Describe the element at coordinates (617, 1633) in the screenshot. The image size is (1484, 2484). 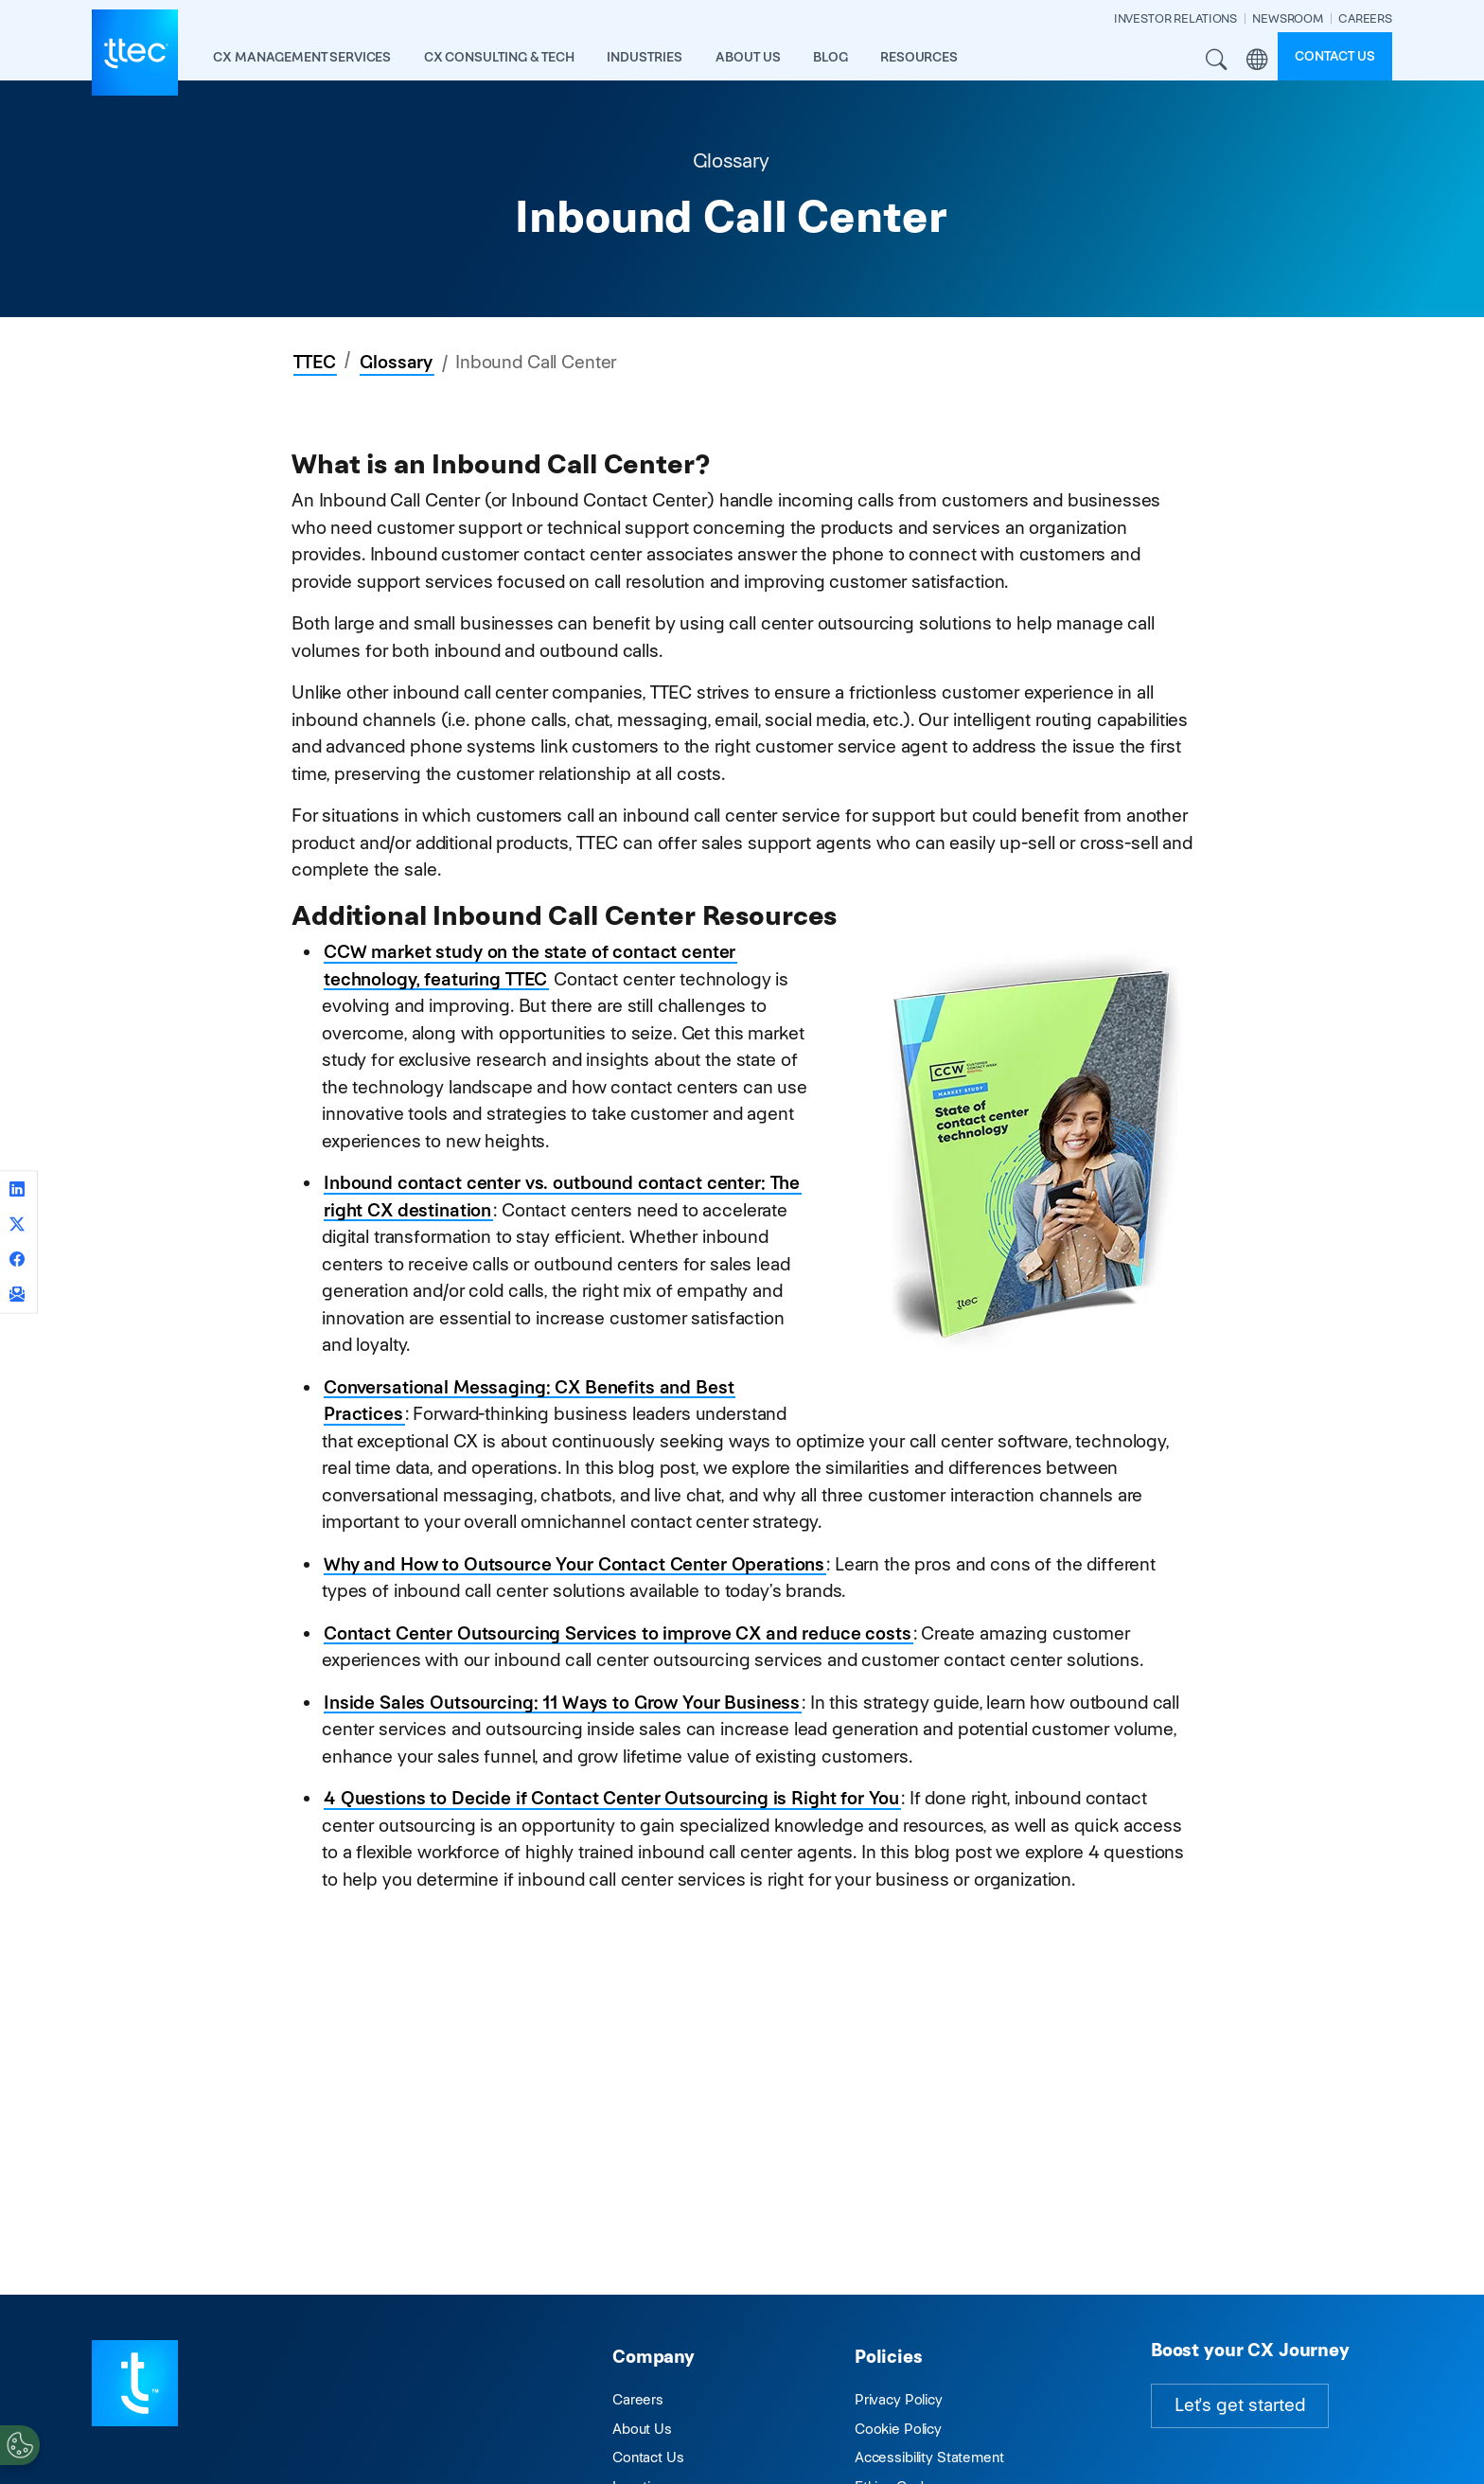
I see `Contact Center Outsourcing Services to improve CX and reduce costs` at that location.